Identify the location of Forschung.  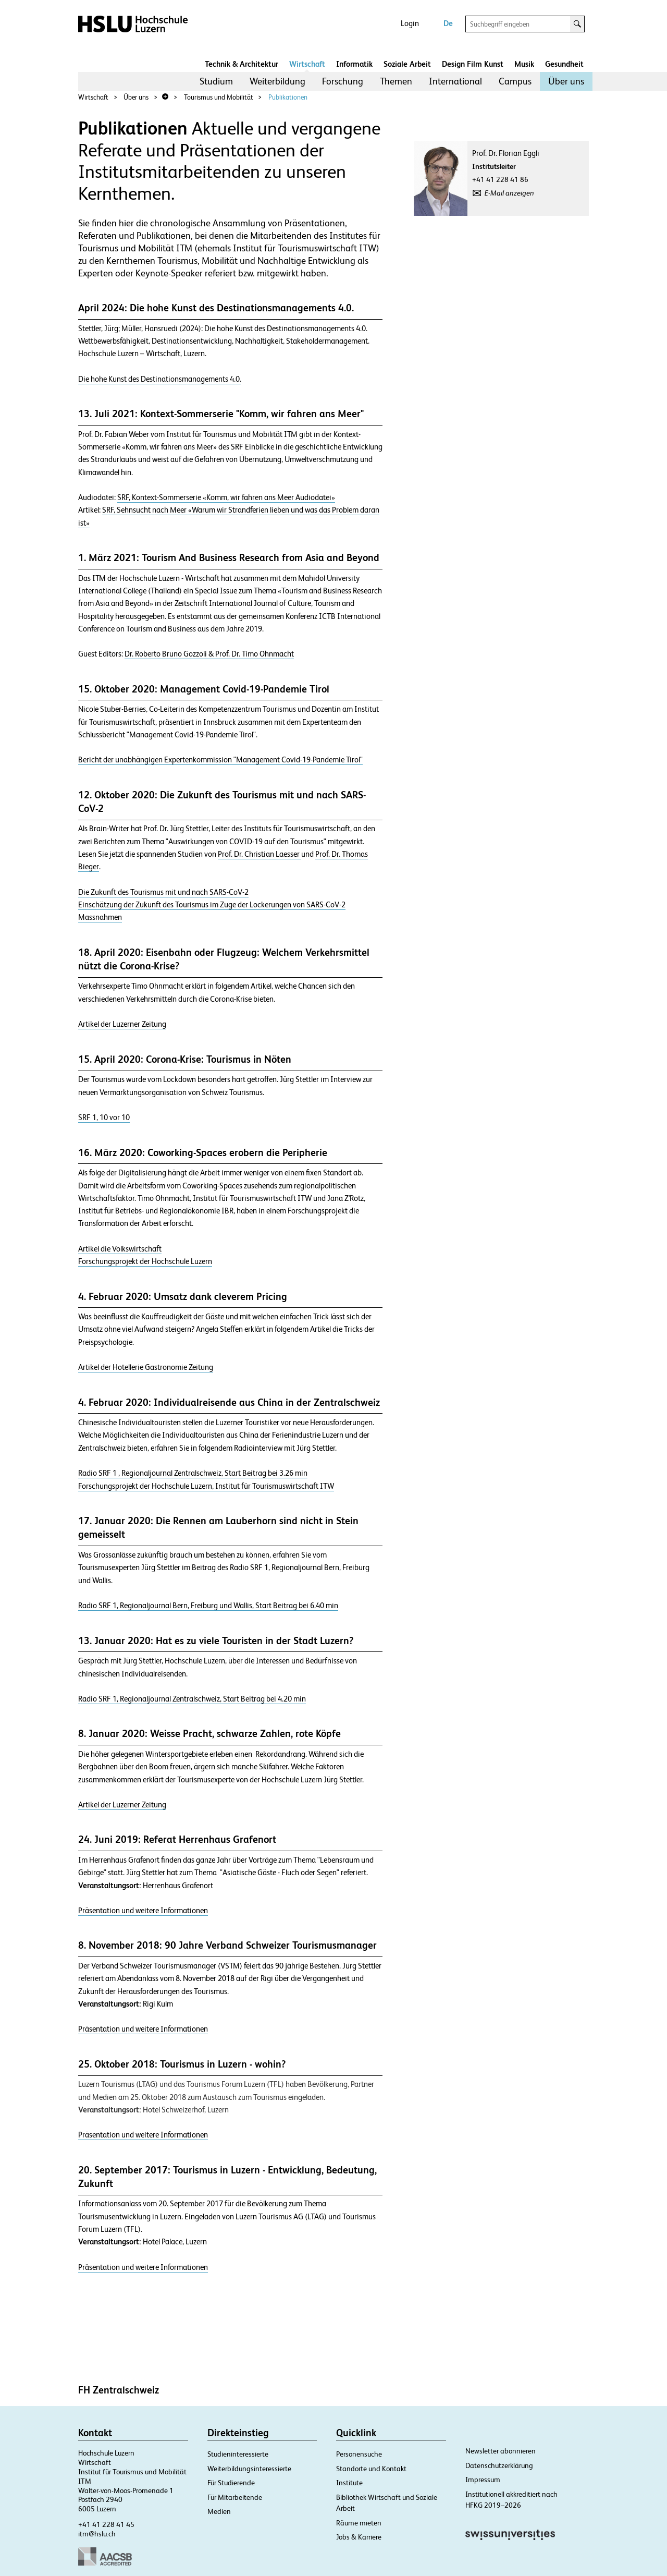
(342, 81).